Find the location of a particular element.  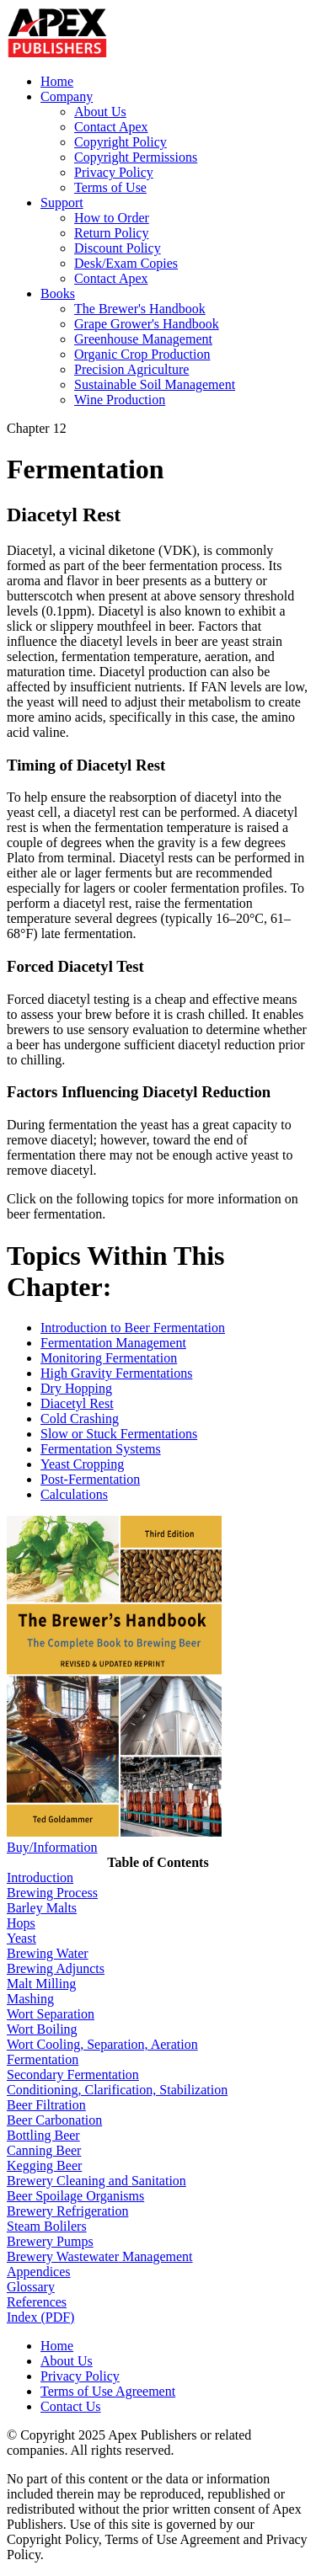

Contact Apex is located at coordinates (111, 127).